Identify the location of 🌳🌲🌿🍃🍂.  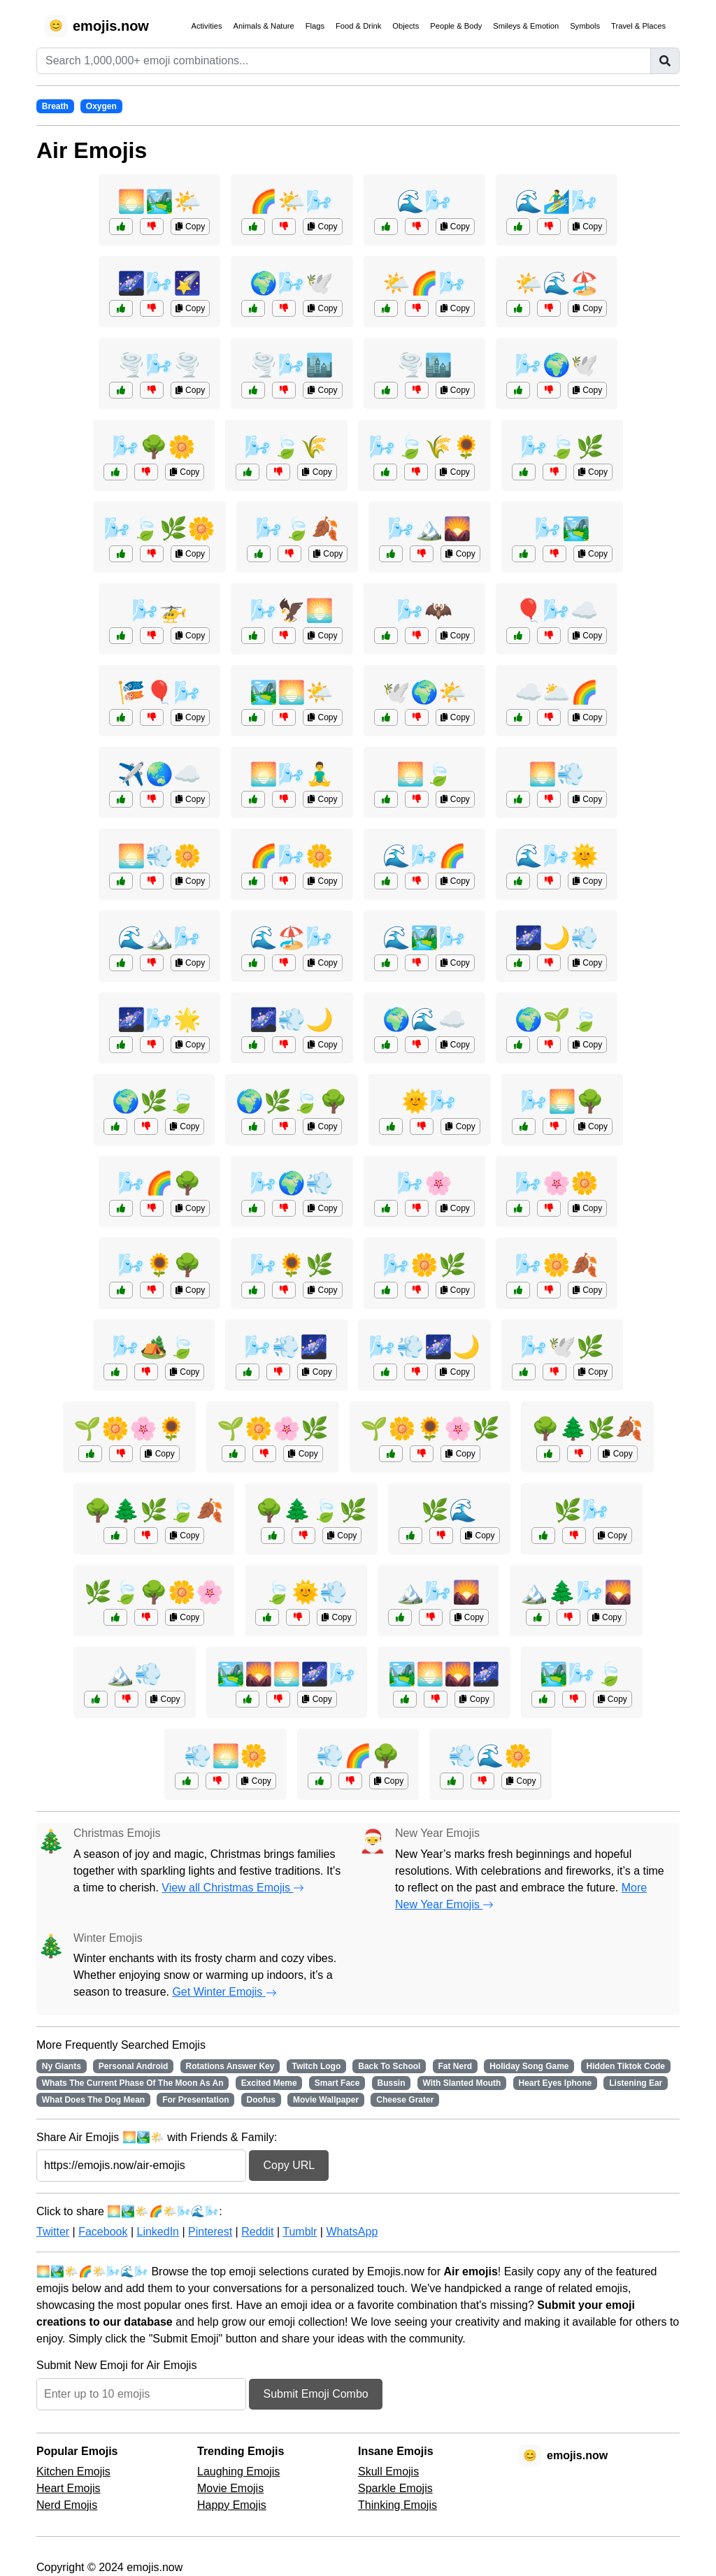
(154, 1510).